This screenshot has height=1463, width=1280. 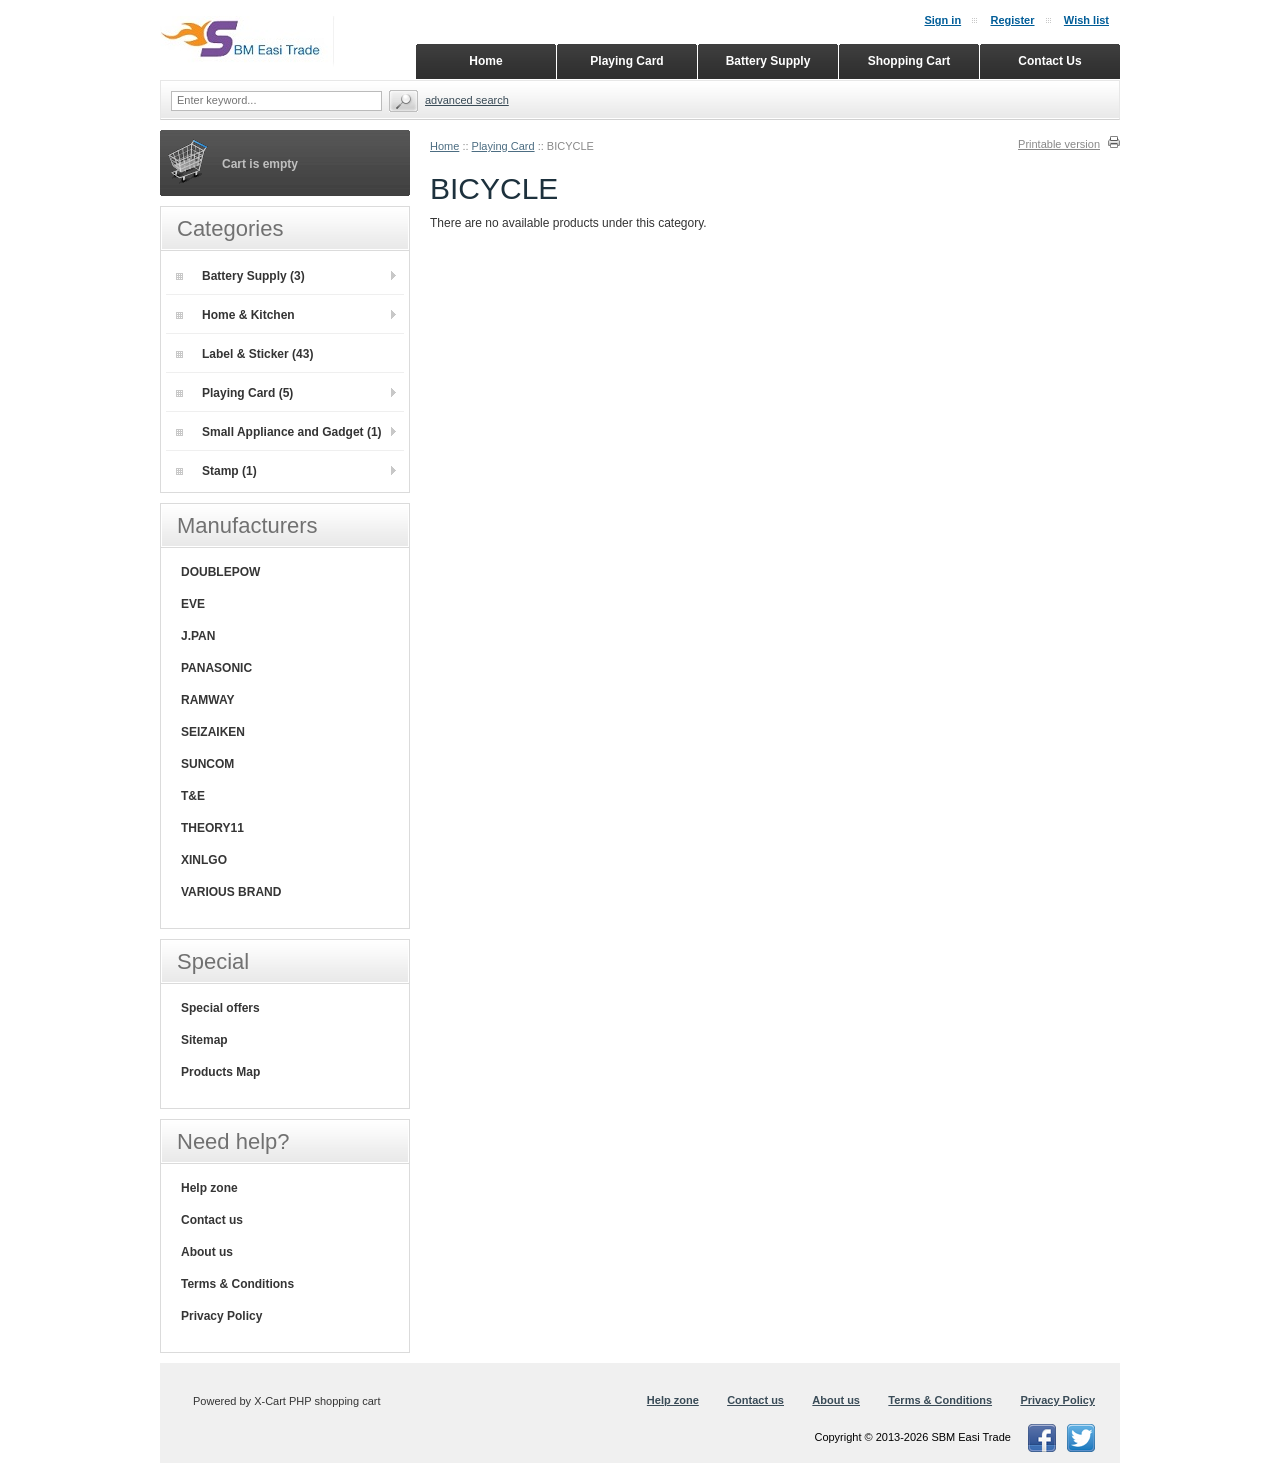 What do you see at coordinates (212, 828) in the screenshot?
I see `THEORY11` at bounding box center [212, 828].